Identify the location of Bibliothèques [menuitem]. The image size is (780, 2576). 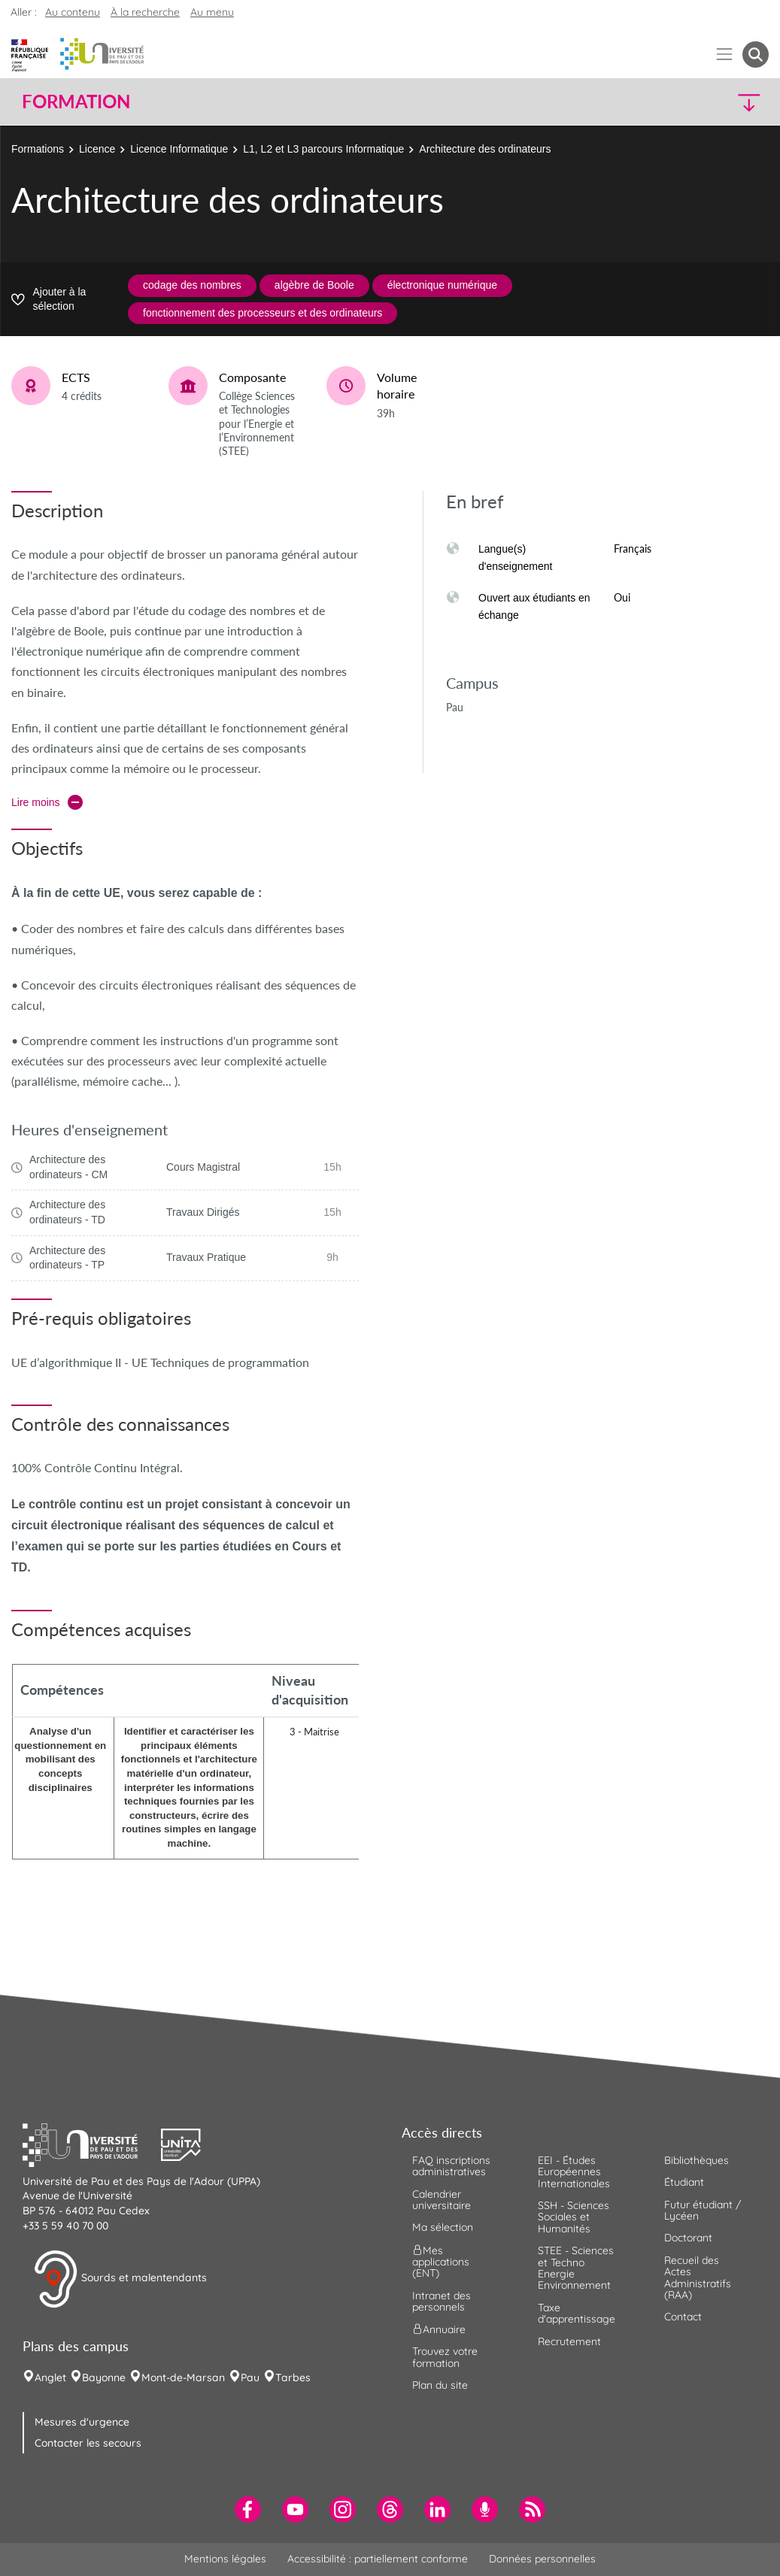
(696, 2160).